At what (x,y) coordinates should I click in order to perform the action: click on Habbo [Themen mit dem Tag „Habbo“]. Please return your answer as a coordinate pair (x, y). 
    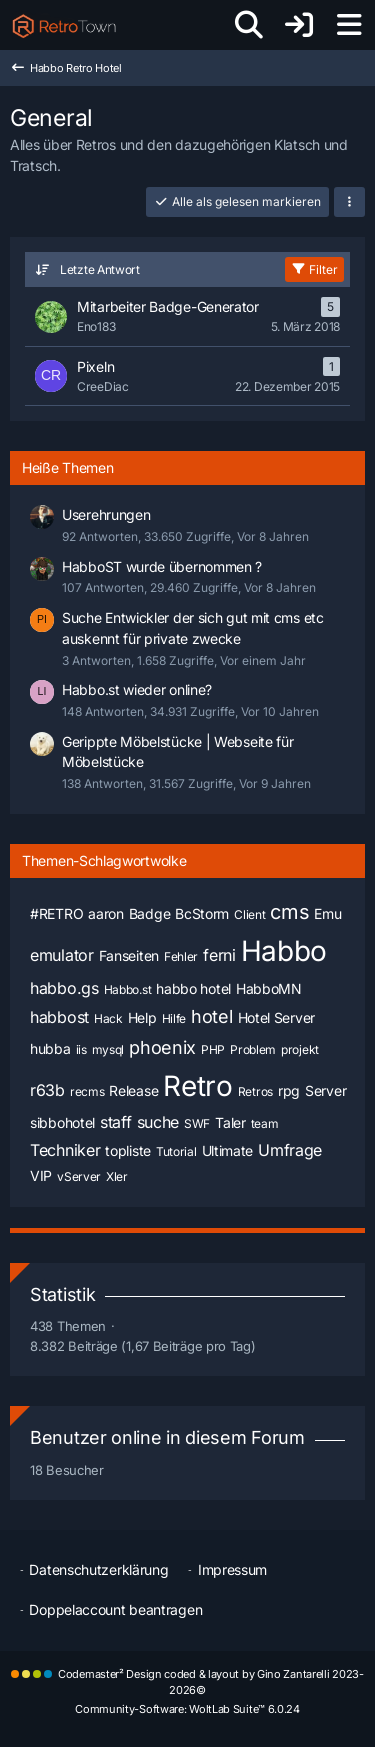
    Looking at the image, I should click on (284, 951).